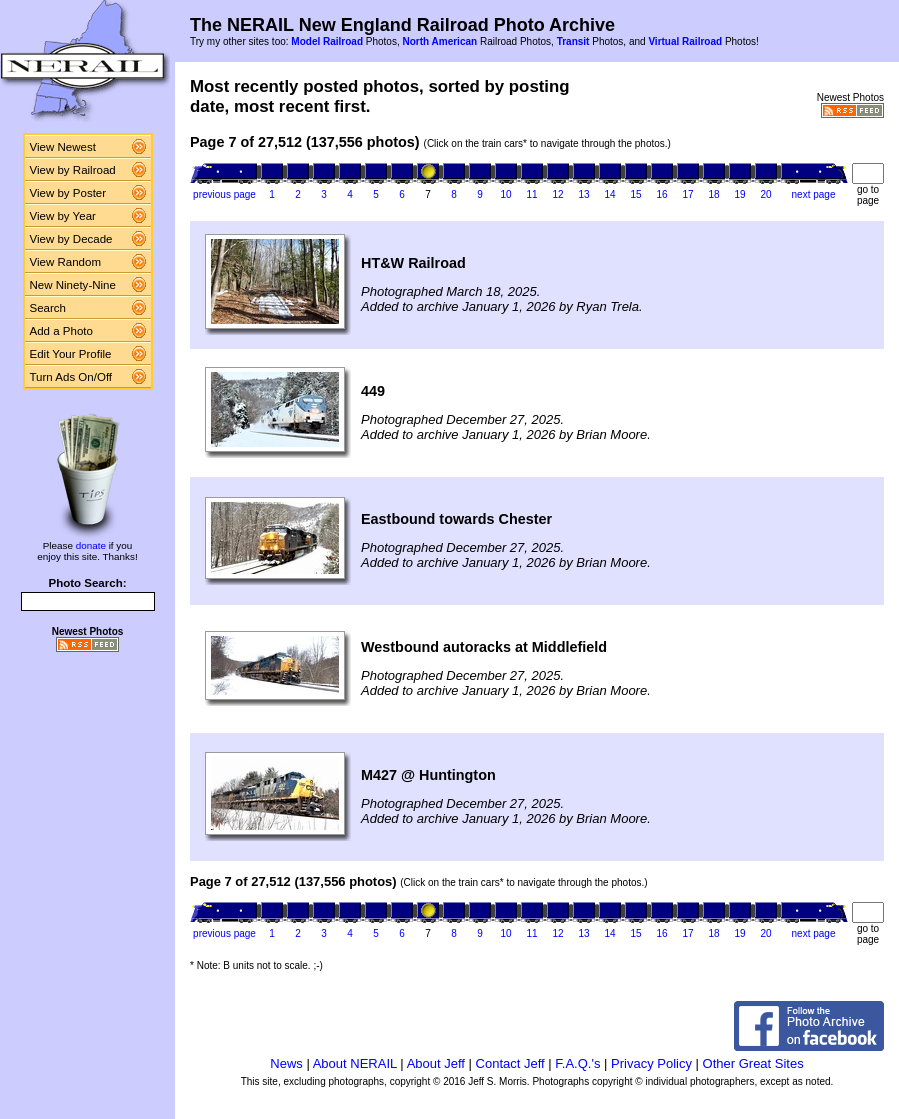  What do you see at coordinates (63, 216) in the screenshot?
I see `View by Year` at bounding box center [63, 216].